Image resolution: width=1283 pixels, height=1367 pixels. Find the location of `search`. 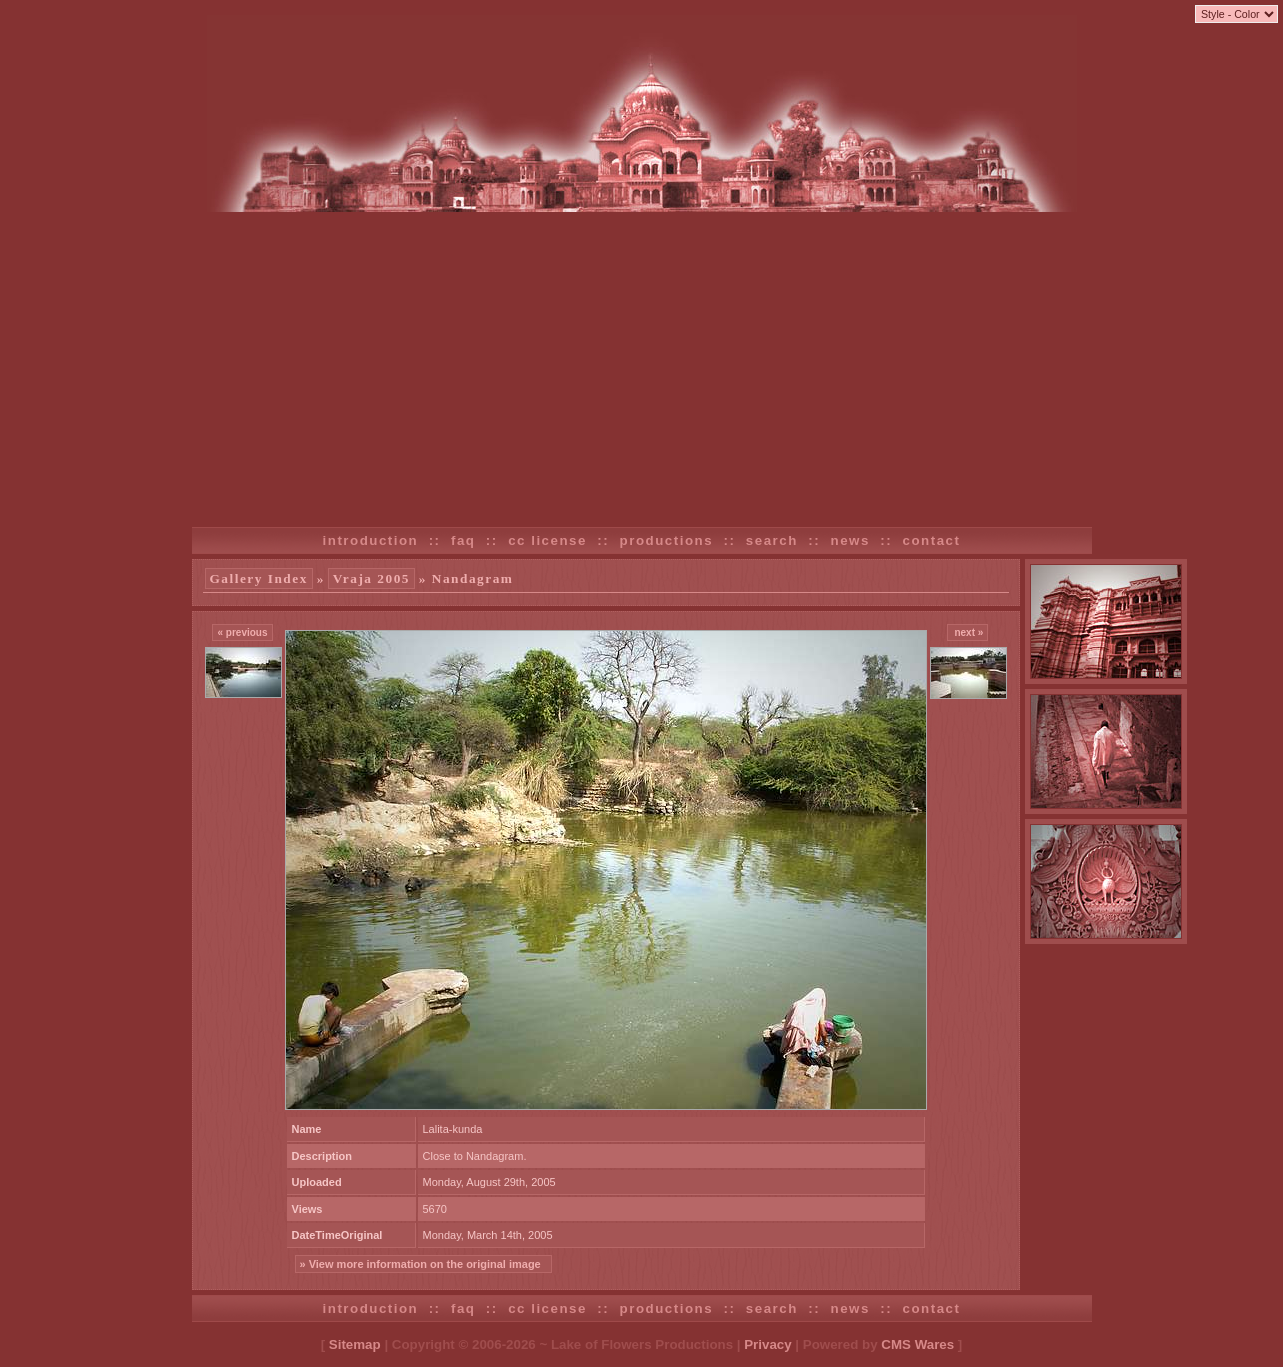

search is located at coordinates (772, 540).